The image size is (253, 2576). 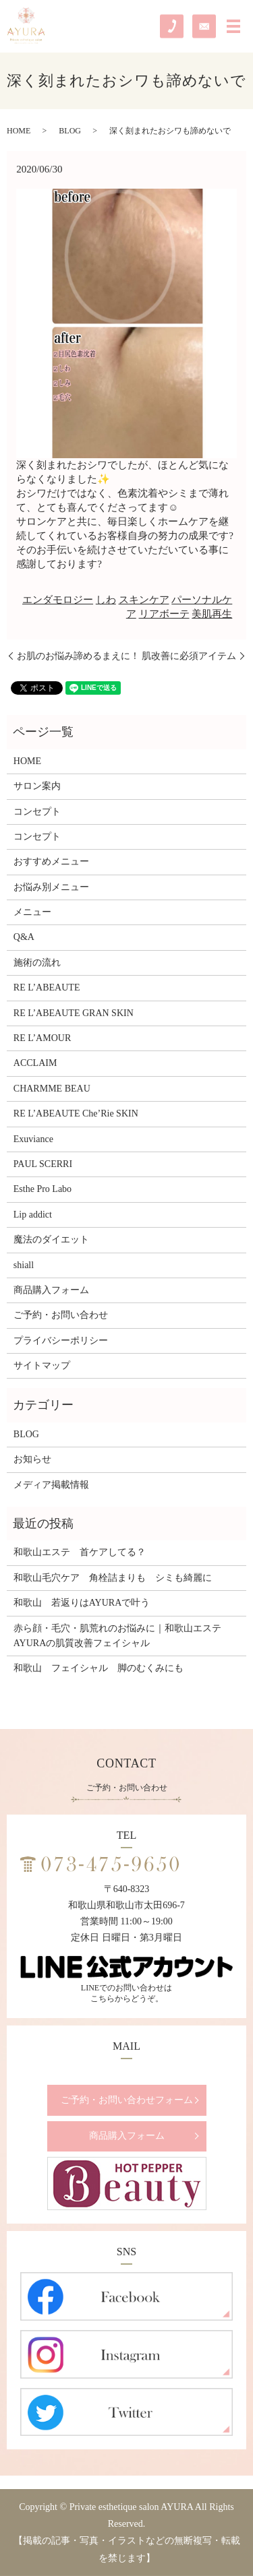 What do you see at coordinates (75, 1113) in the screenshot?
I see `RE L’ABEAUTE Che’Rie SKIN` at bounding box center [75, 1113].